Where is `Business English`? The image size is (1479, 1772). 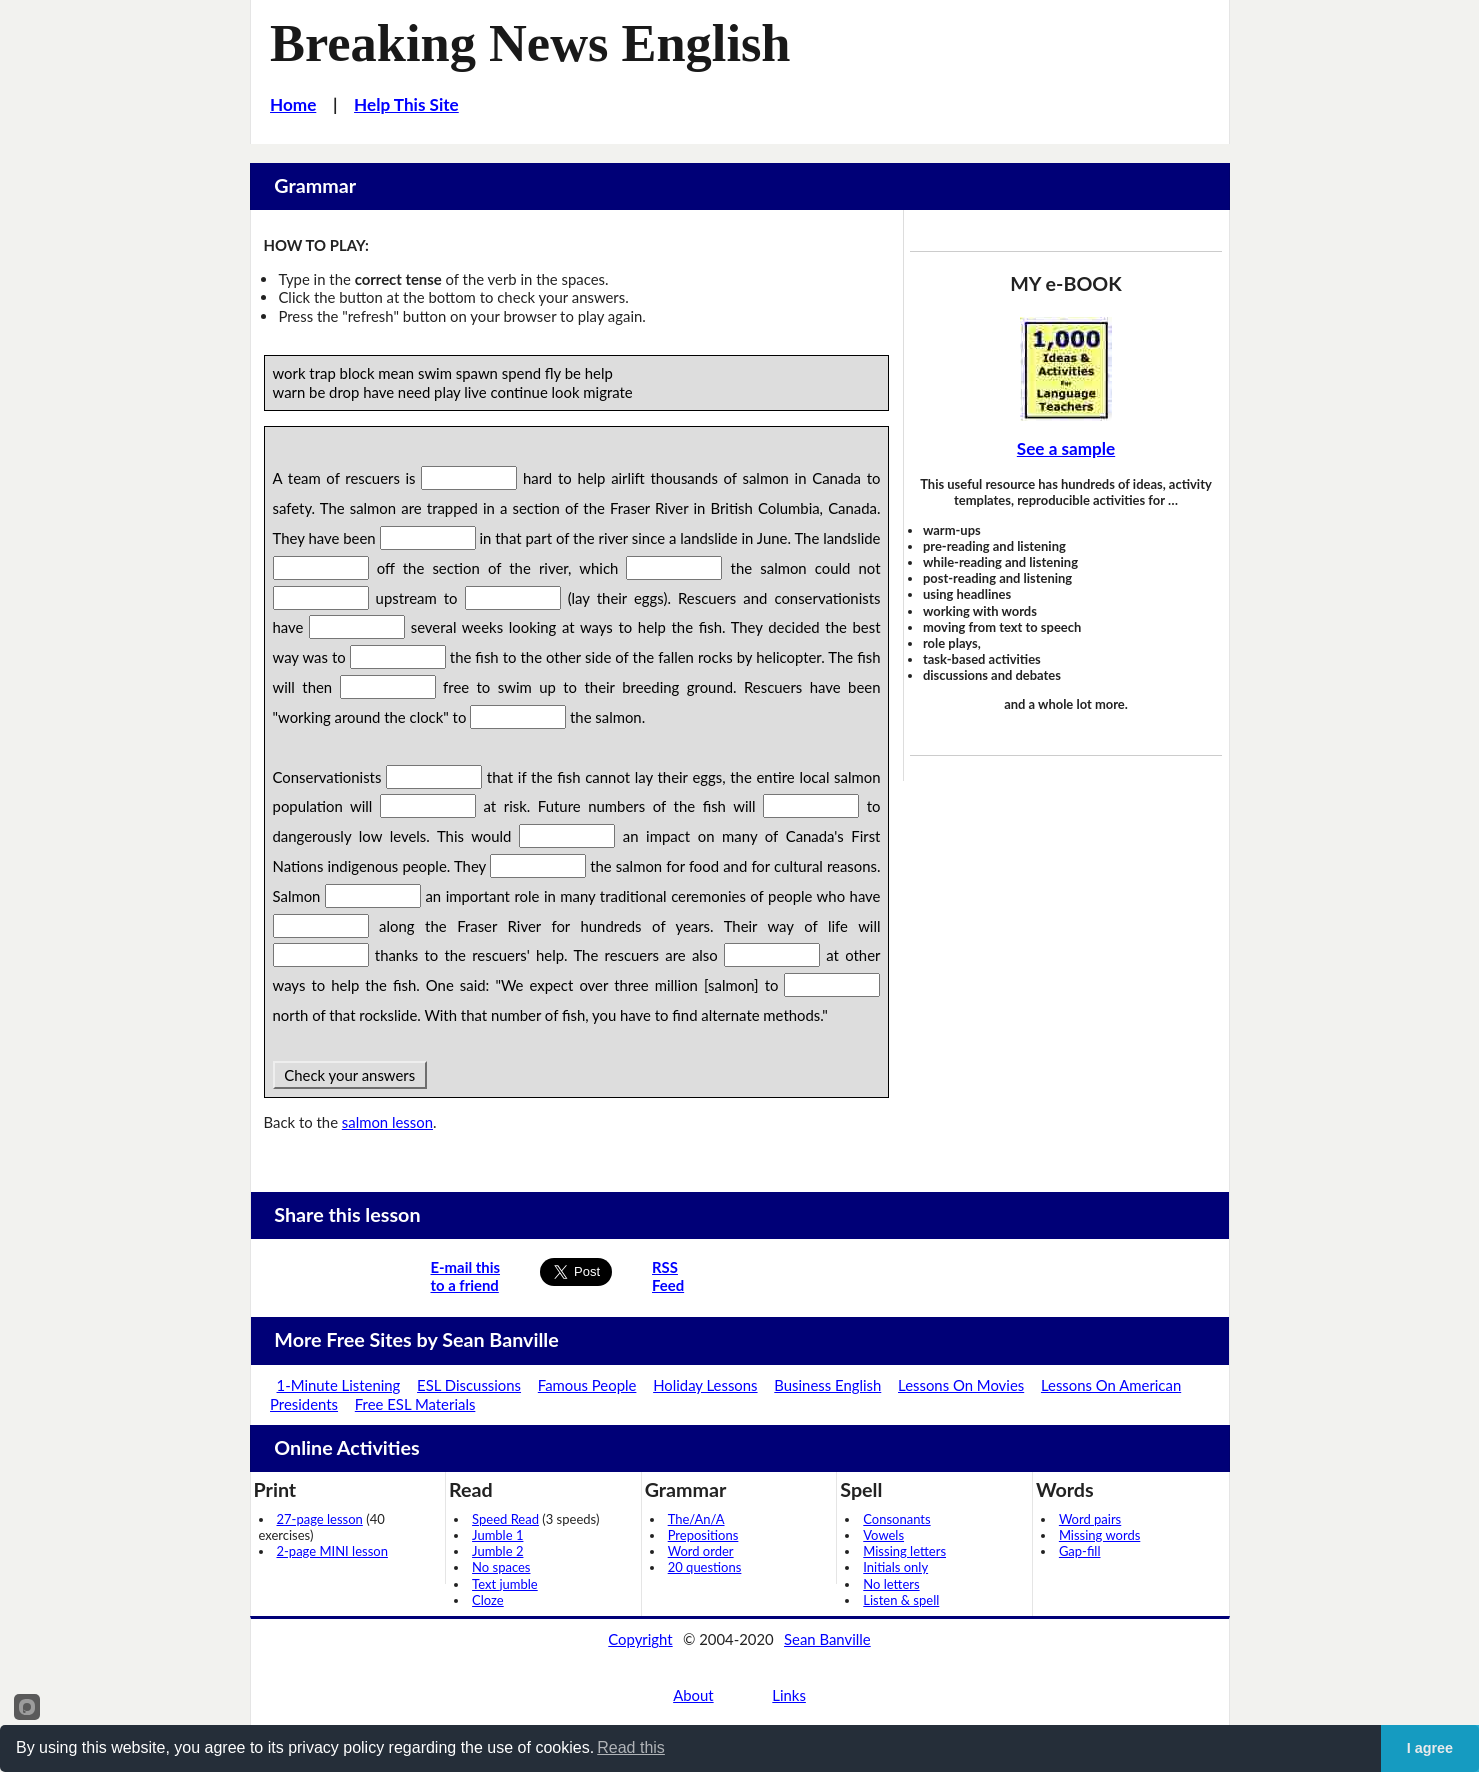 Business English is located at coordinates (827, 1385).